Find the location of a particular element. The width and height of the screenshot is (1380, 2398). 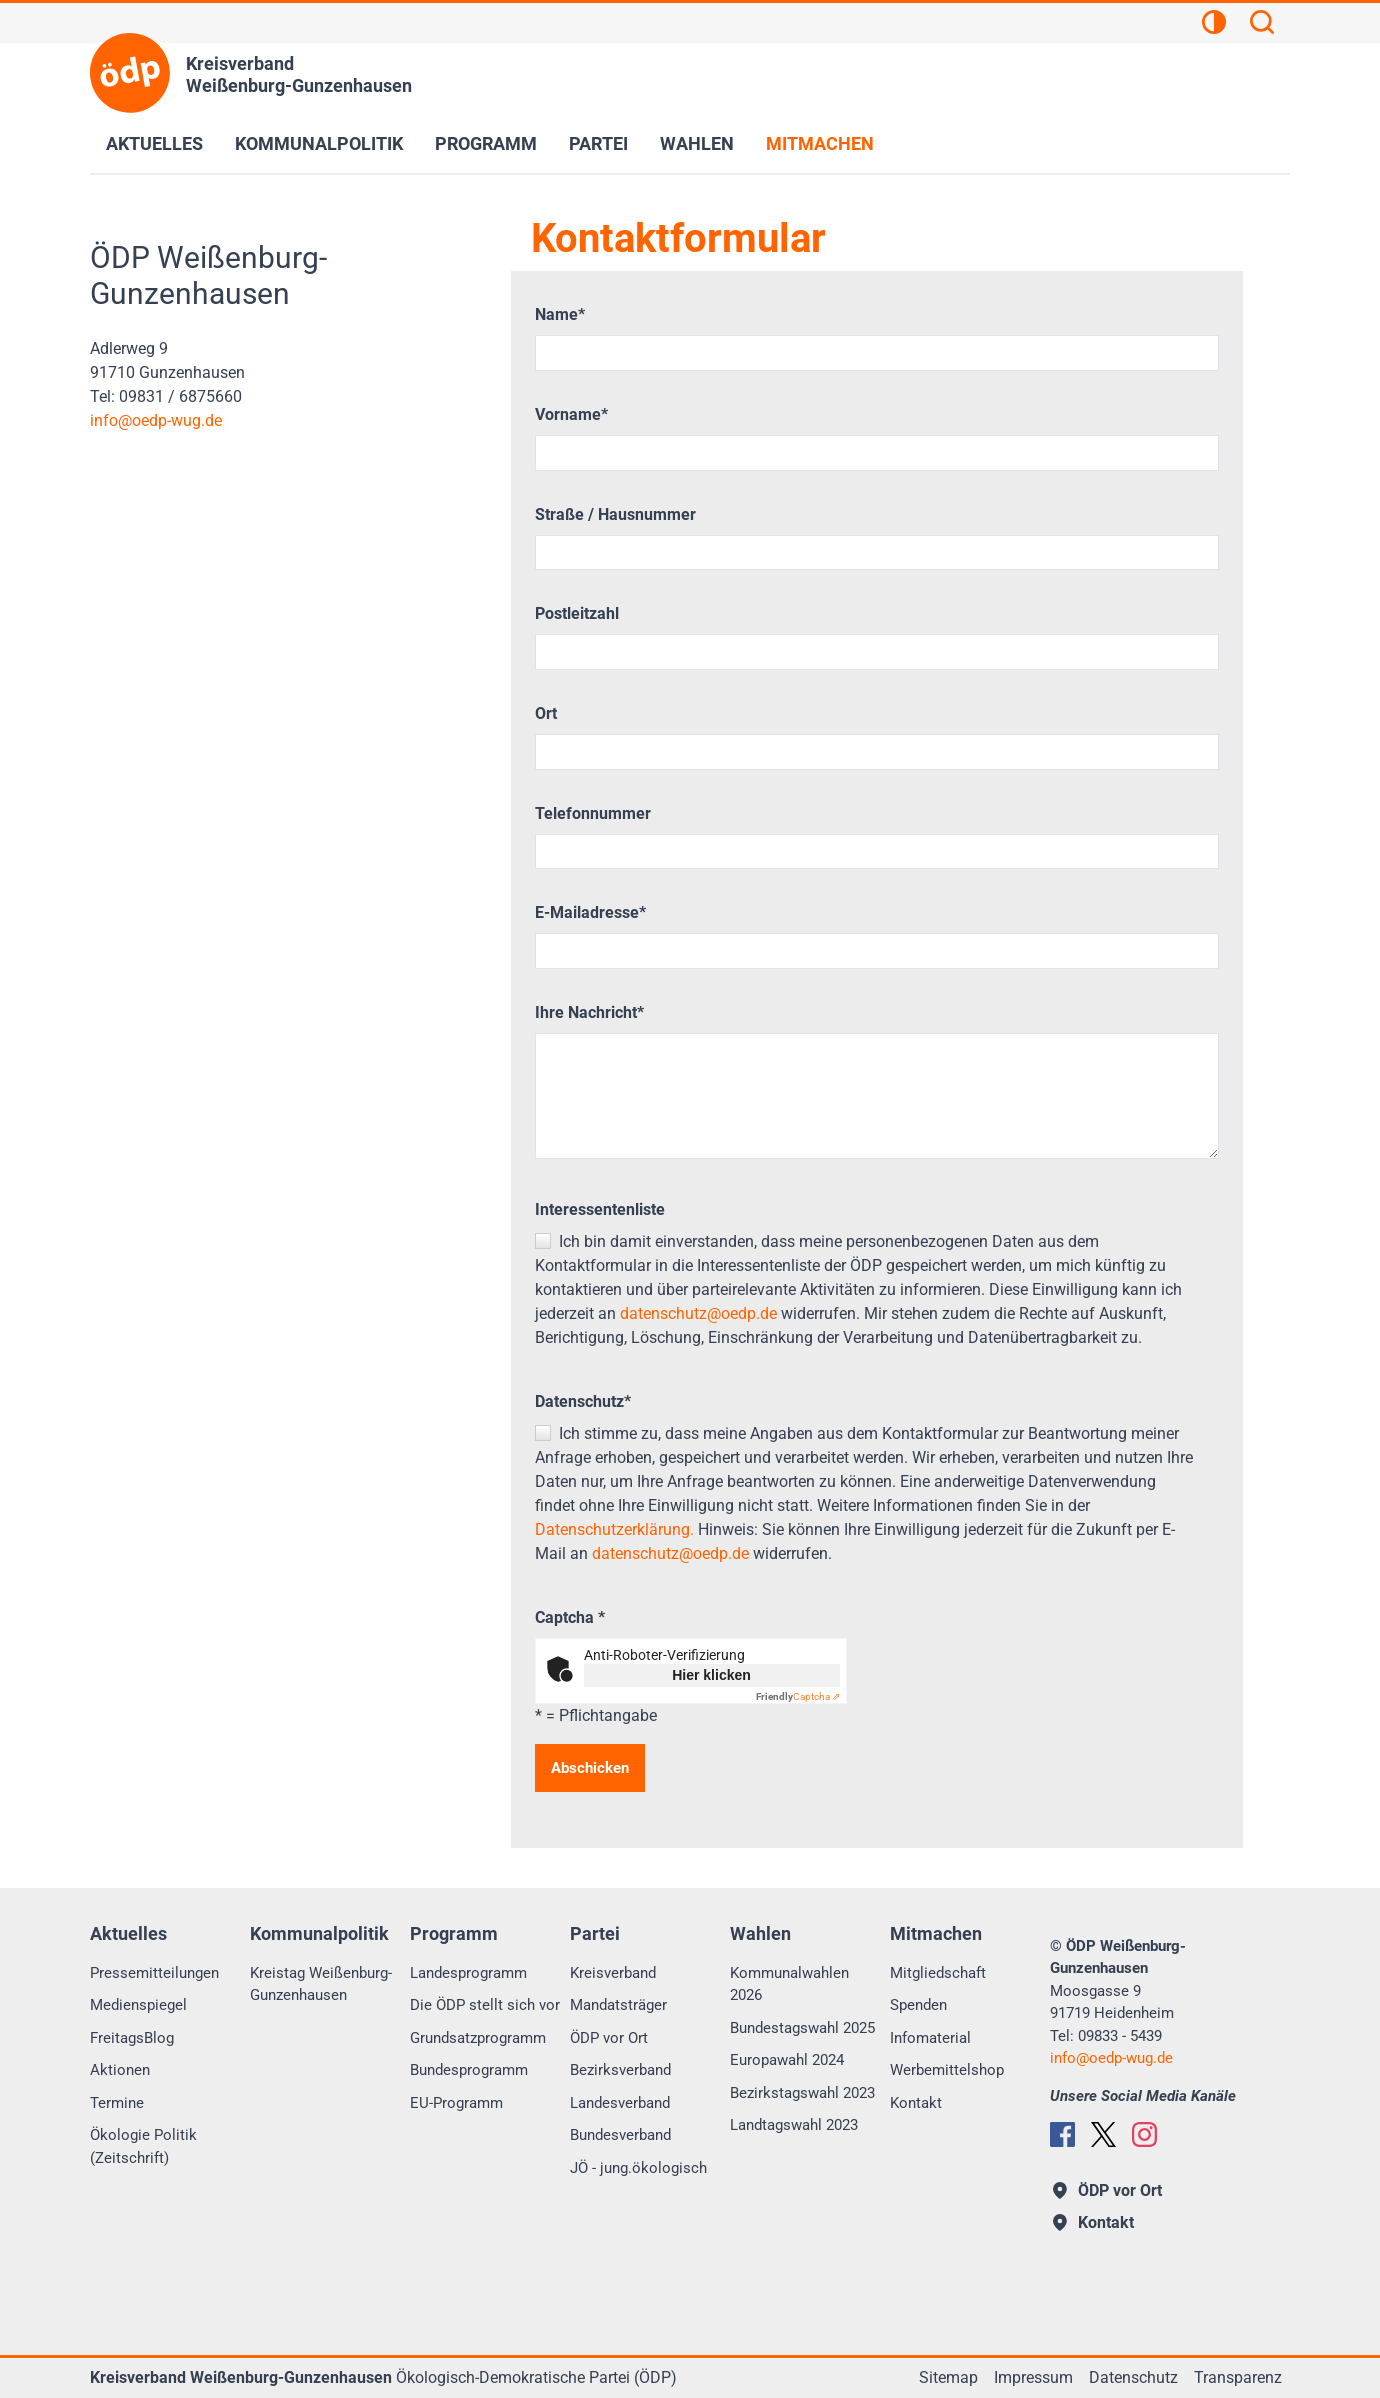

Kommunalwahlen 2026 is located at coordinates (789, 1984).